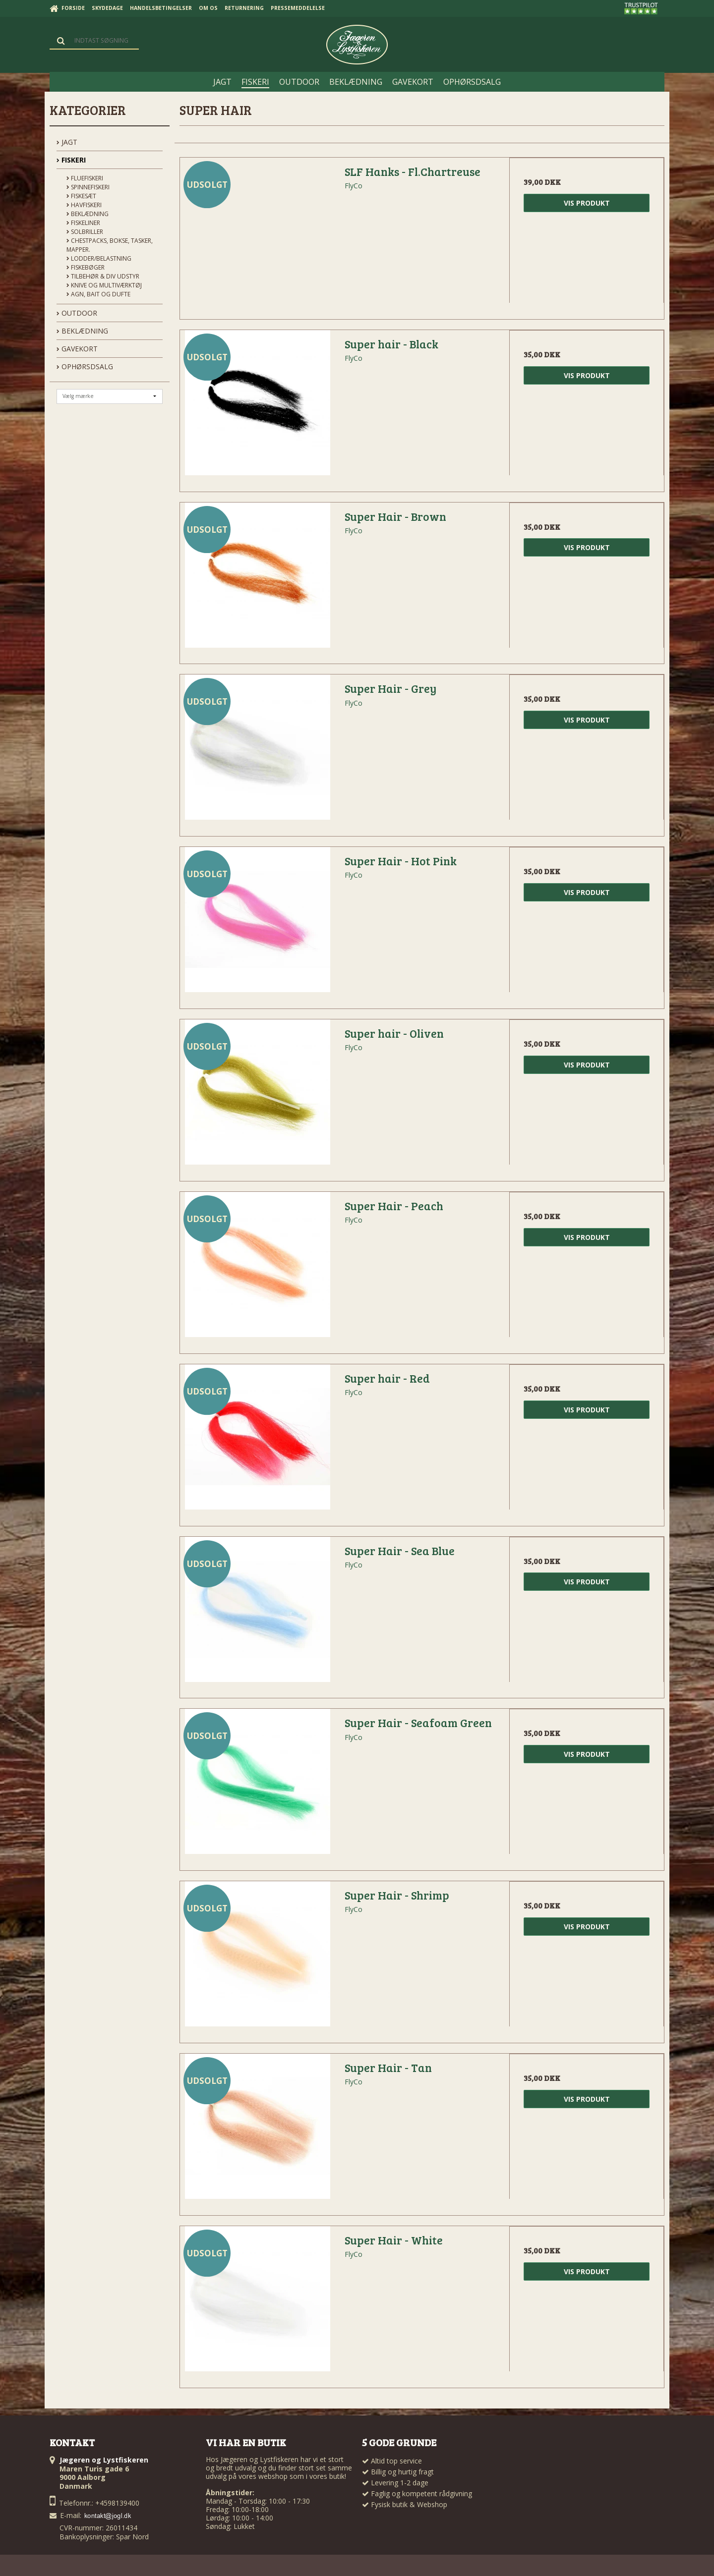  Describe the element at coordinates (82, 331) in the screenshot. I see `BEKLÆDNING` at that location.